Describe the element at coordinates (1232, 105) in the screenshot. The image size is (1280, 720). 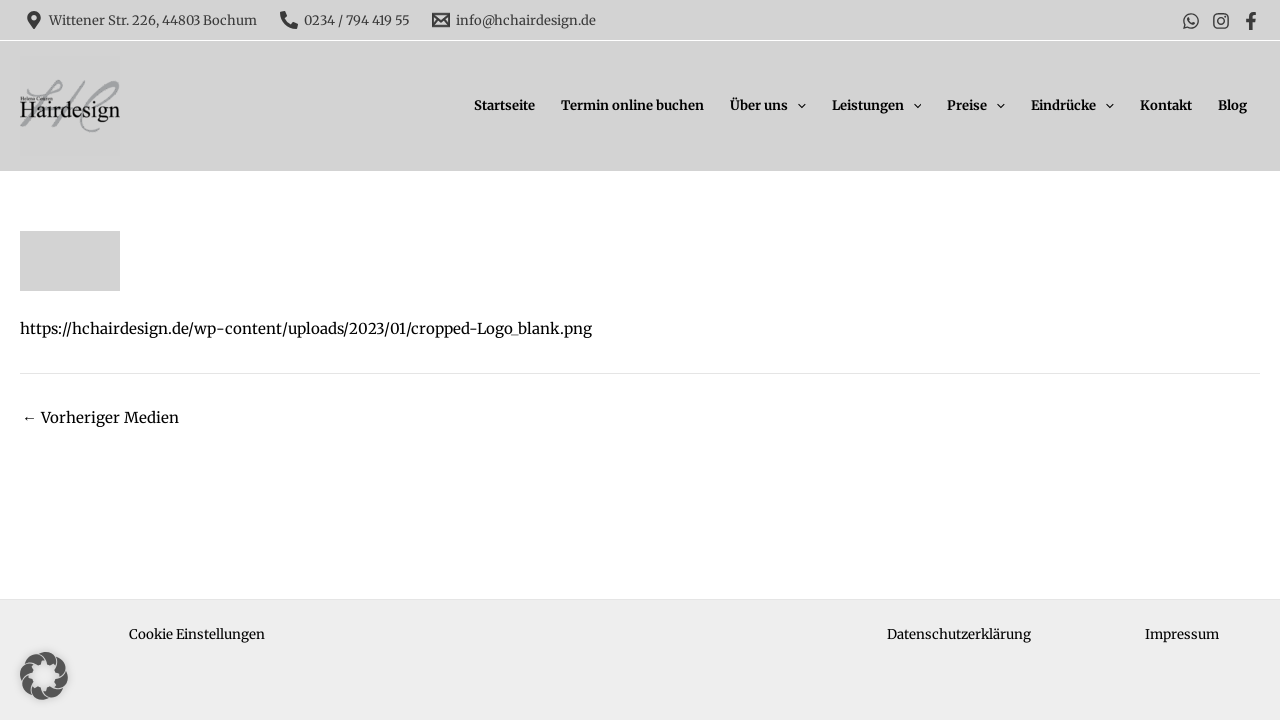
I see `Blog` at that location.